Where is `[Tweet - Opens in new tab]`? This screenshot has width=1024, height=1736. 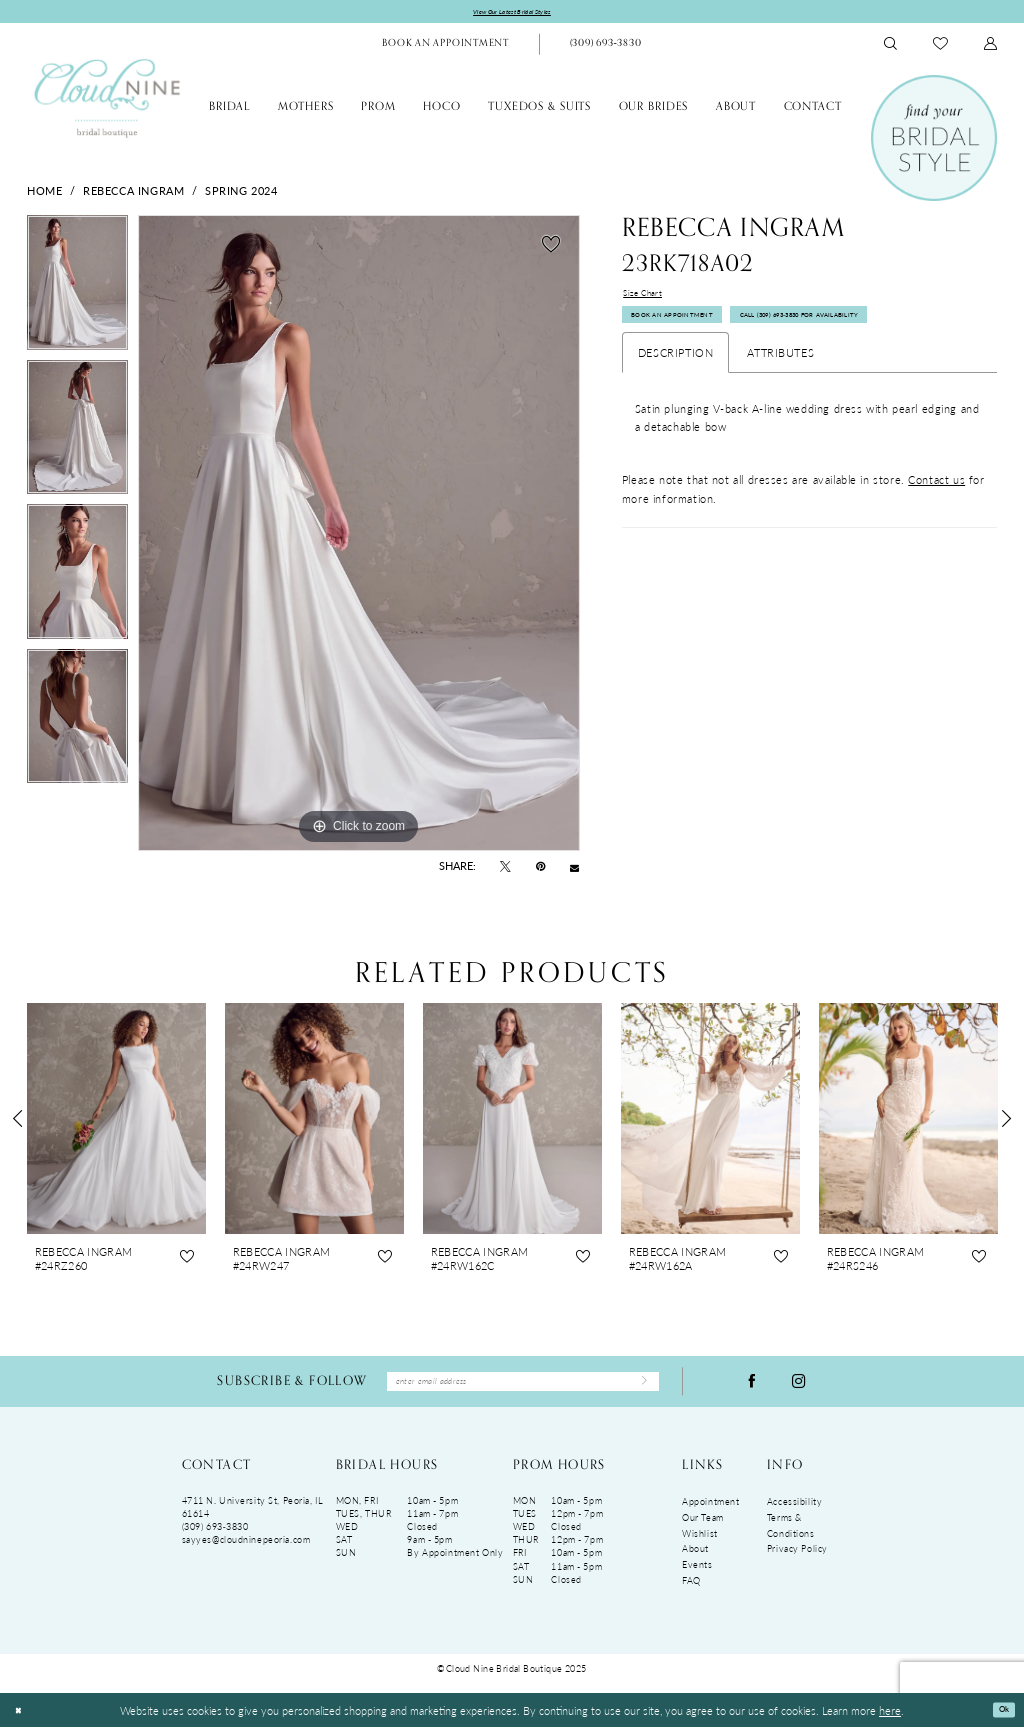
[Tweet - Opens in new tab] is located at coordinates (505, 870).